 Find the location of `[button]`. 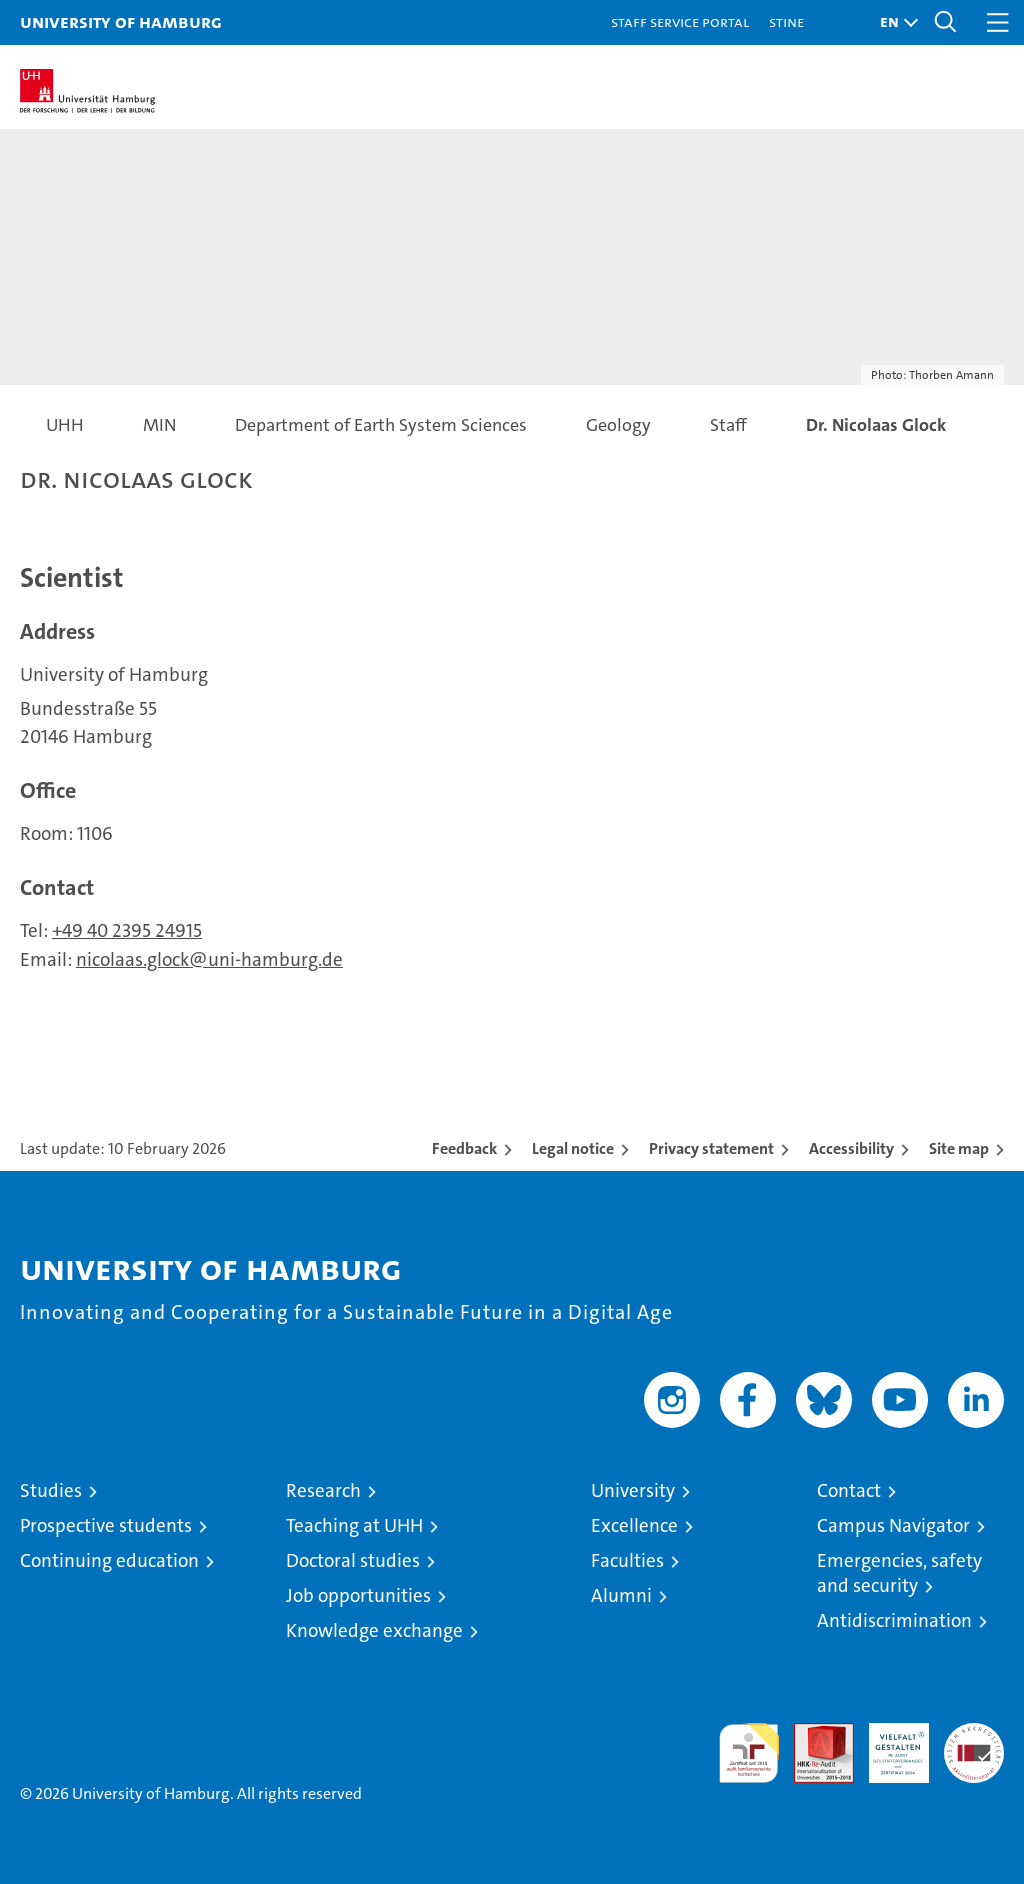

[button] is located at coordinates (894, 22).